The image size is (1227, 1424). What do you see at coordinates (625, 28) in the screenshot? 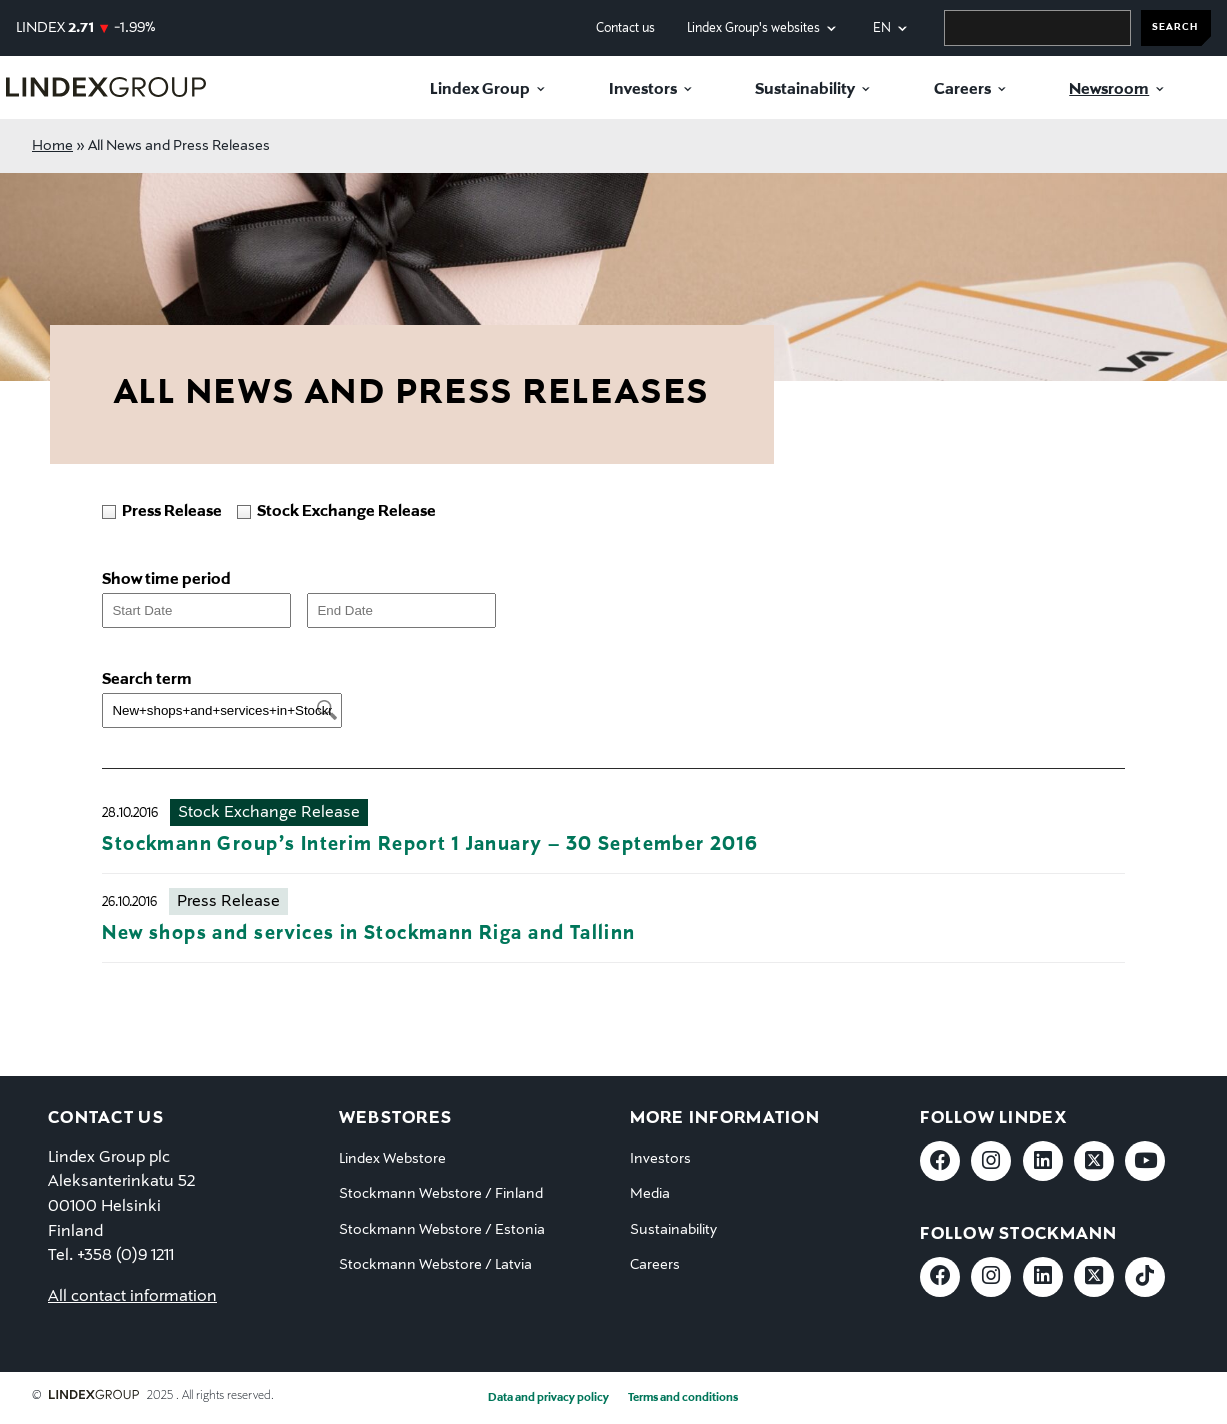
I see `Contact us` at bounding box center [625, 28].